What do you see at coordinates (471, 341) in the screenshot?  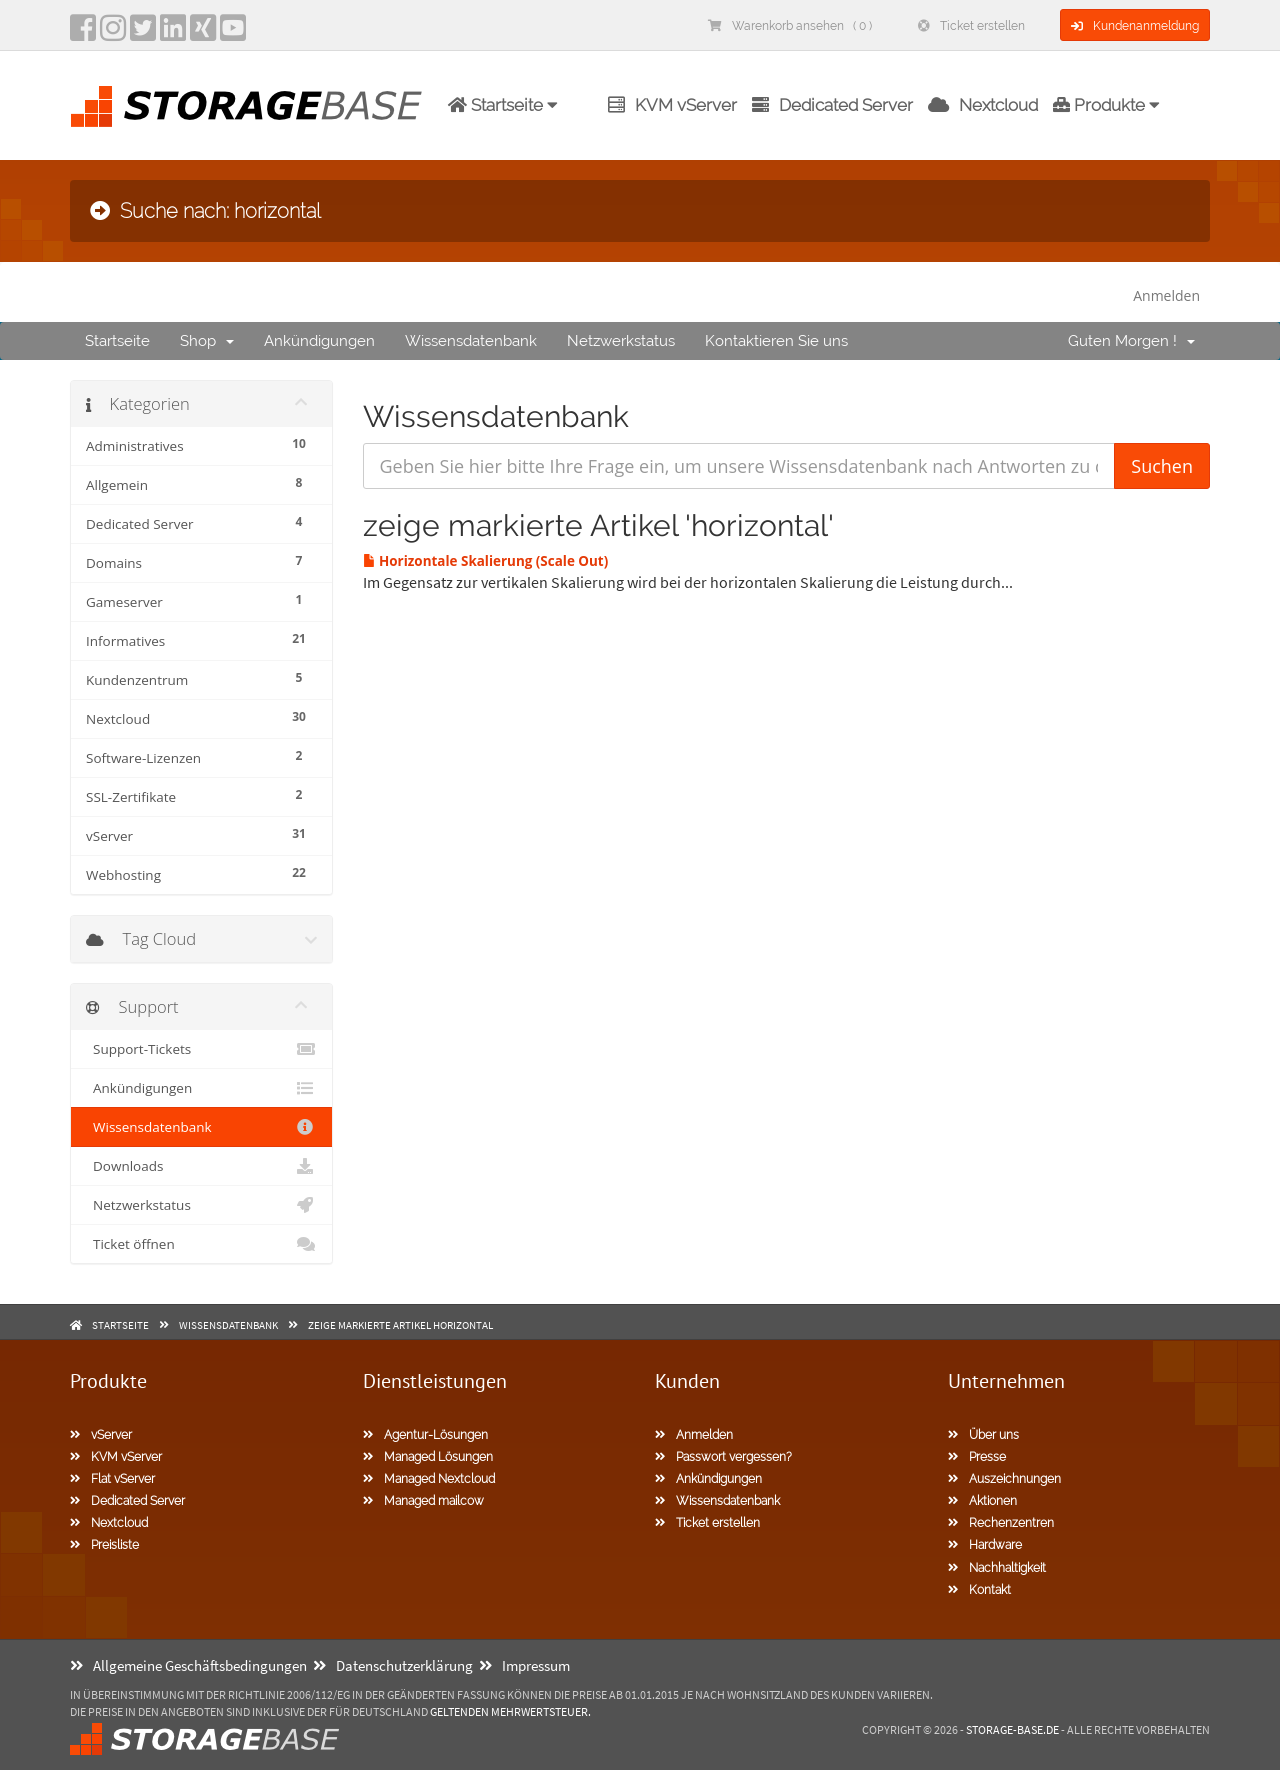 I see `Wissensdatenbank` at bounding box center [471, 341].